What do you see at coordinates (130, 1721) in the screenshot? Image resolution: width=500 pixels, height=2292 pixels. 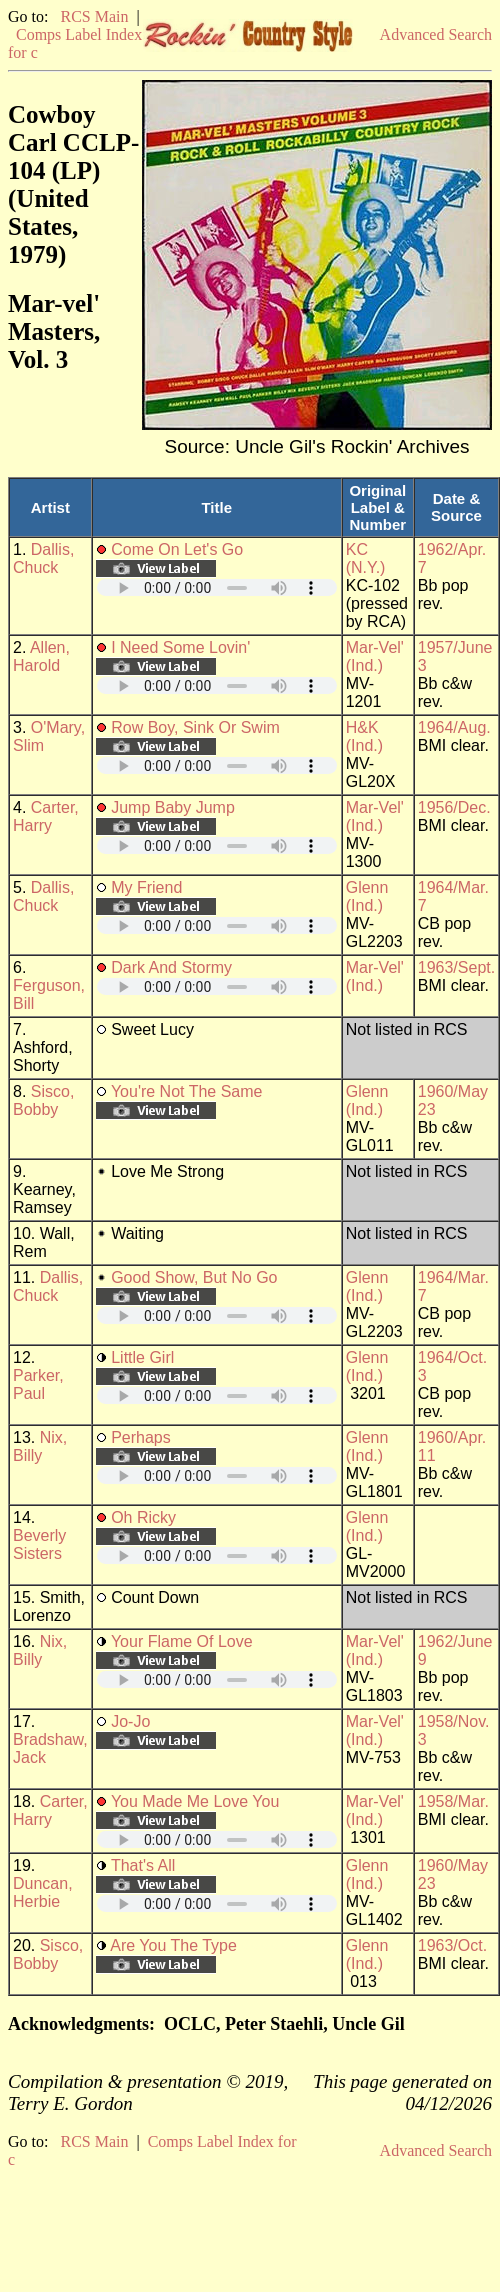 I see `Jo-Jo` at bounding box center [130, 1721].